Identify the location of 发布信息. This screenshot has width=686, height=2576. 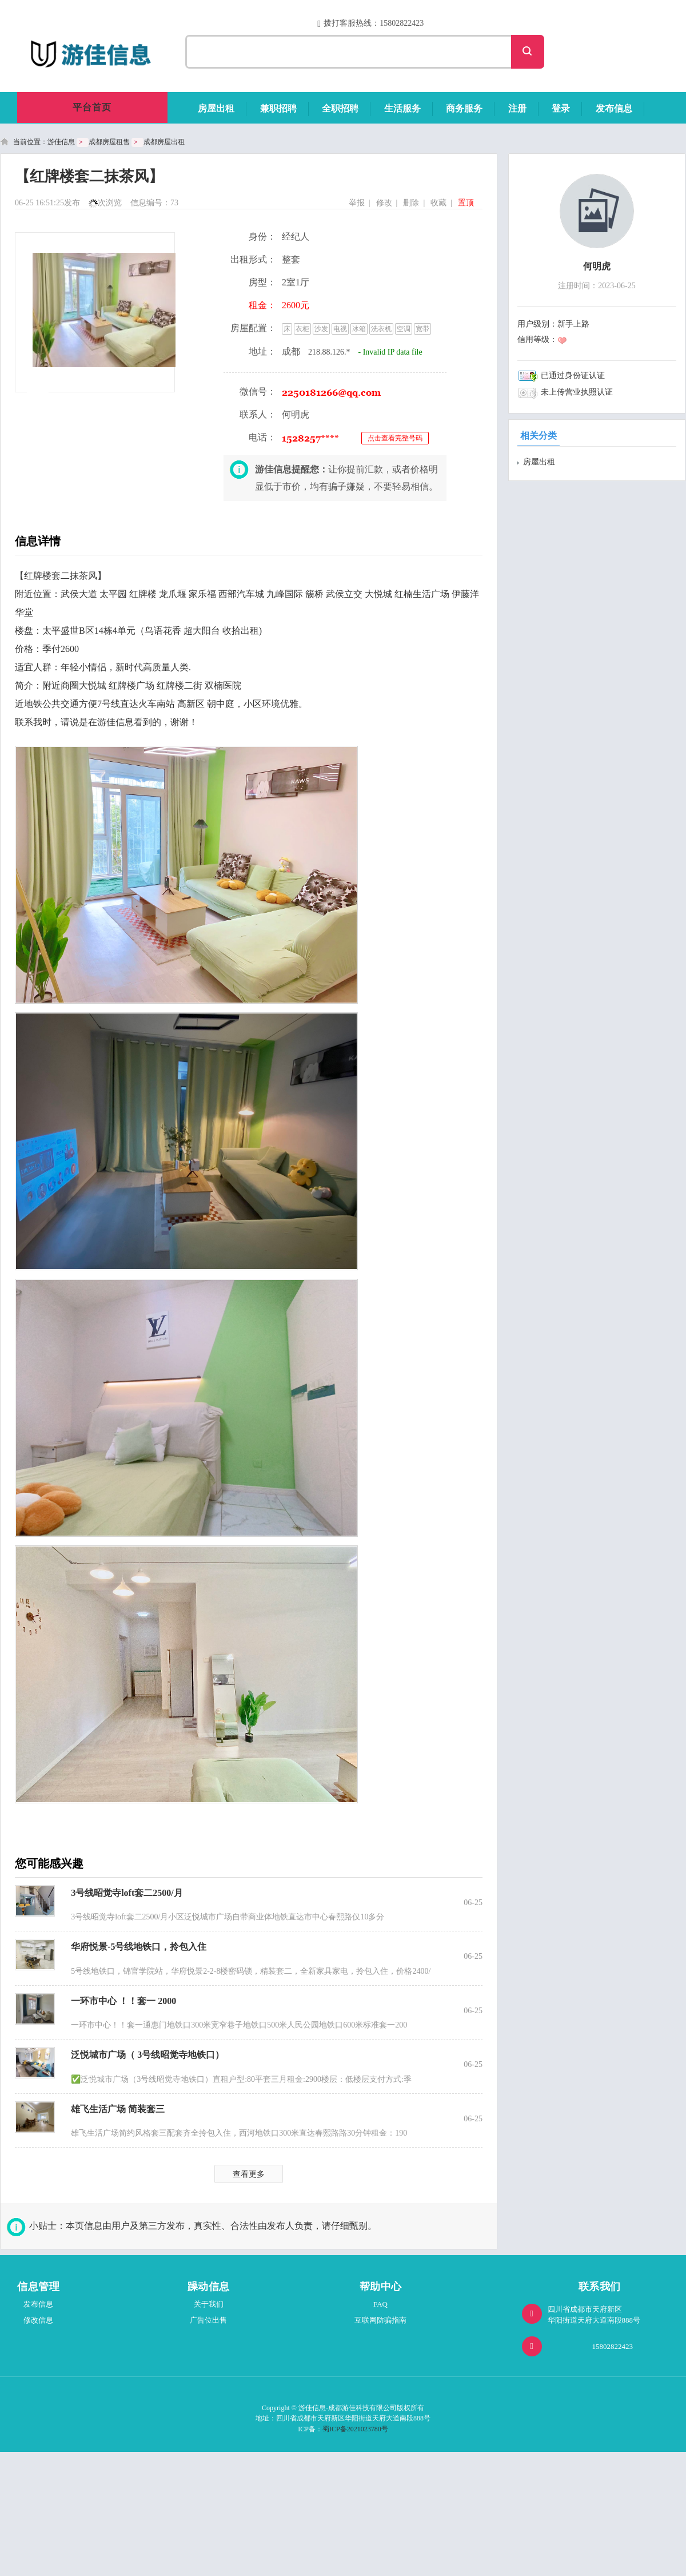
(614, 108).